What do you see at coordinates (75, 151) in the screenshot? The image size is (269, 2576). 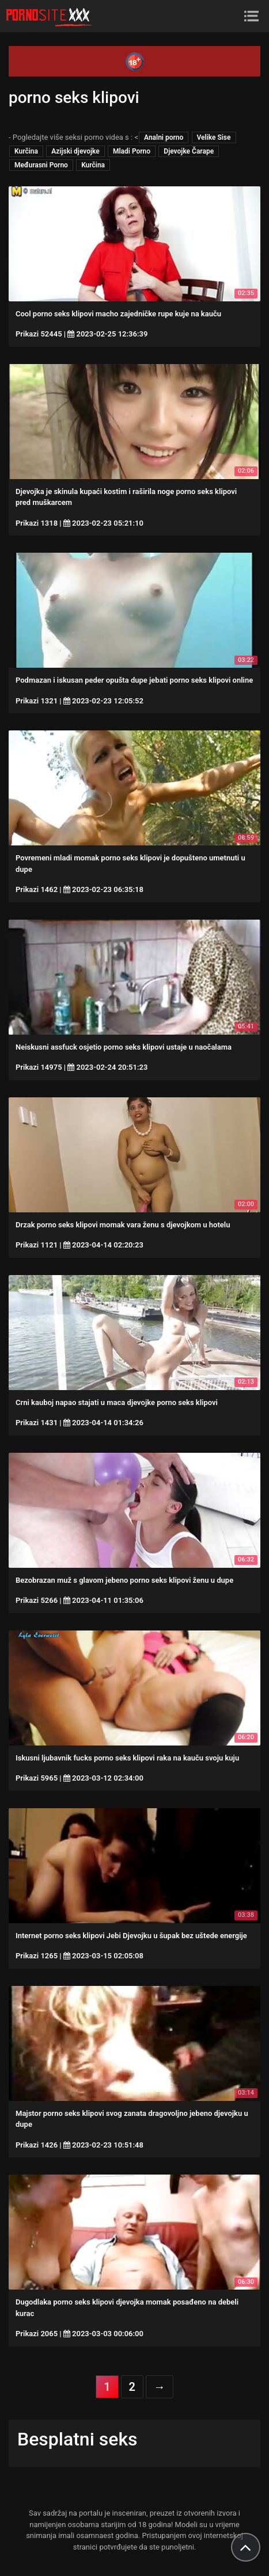 I see `Azijski djevojke` at bounding box center [75, 151].